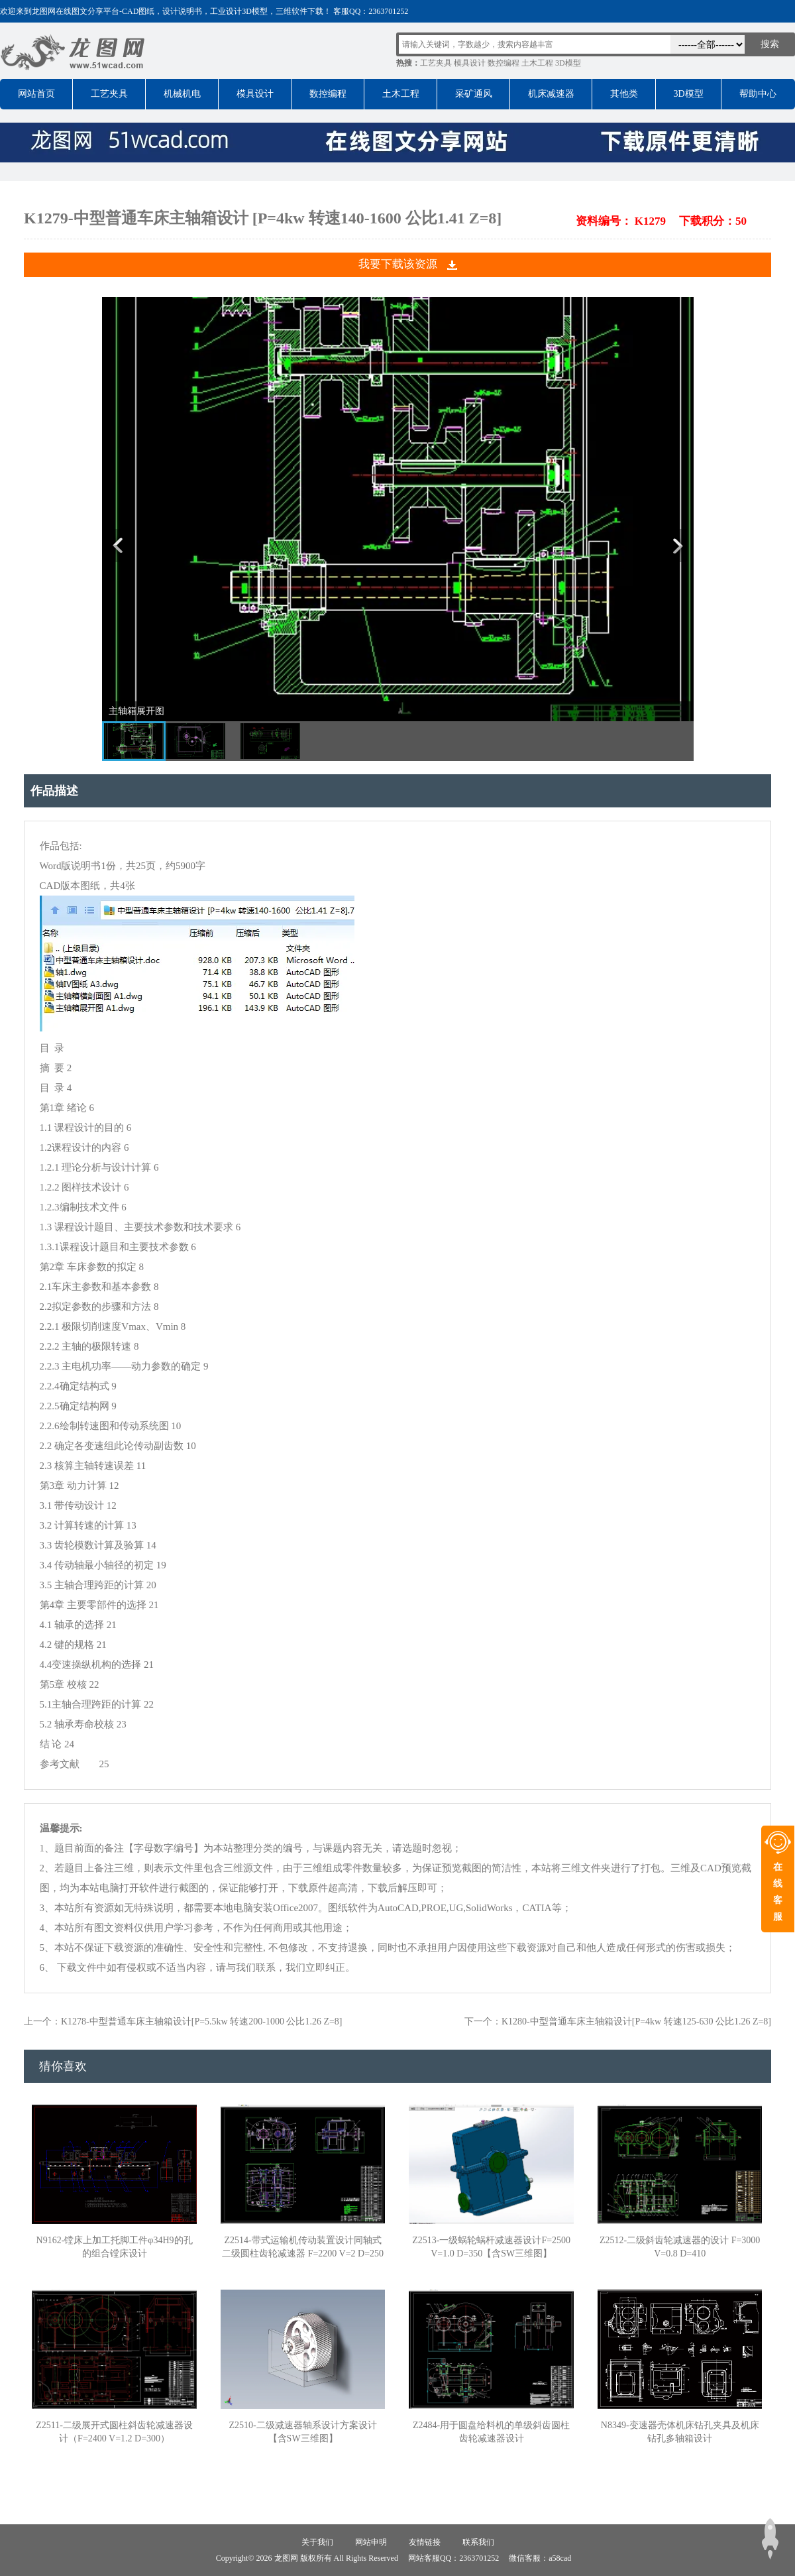  I want to click on 我要下载该资源, so click(397, 264).